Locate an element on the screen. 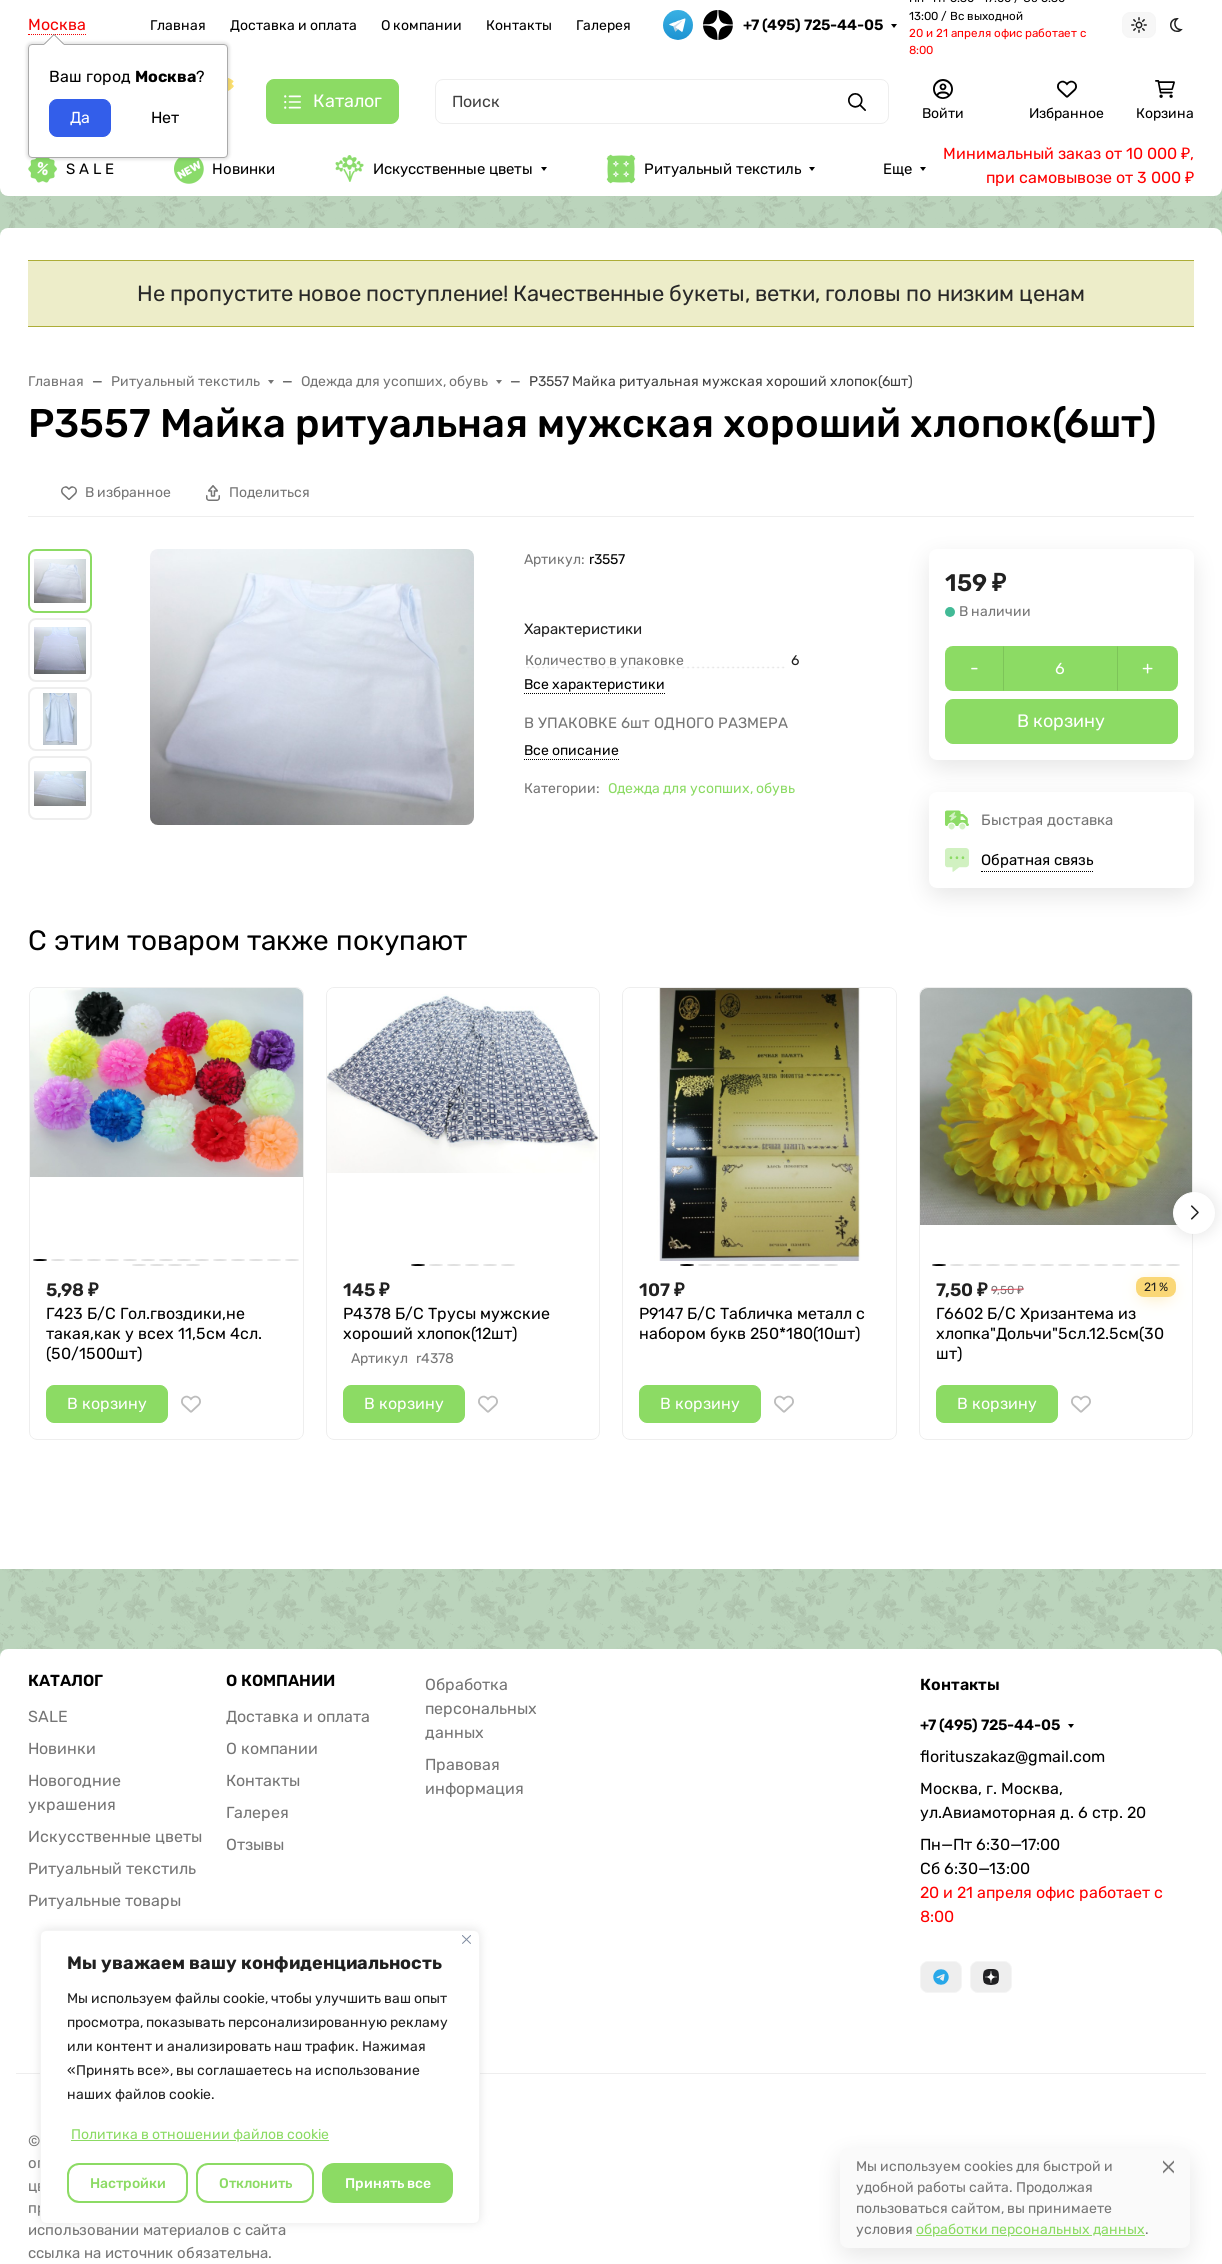  Р9147 Б/С Табличка металл с набором букв 250*180(10шт) is located at coordinates (752, 1323).